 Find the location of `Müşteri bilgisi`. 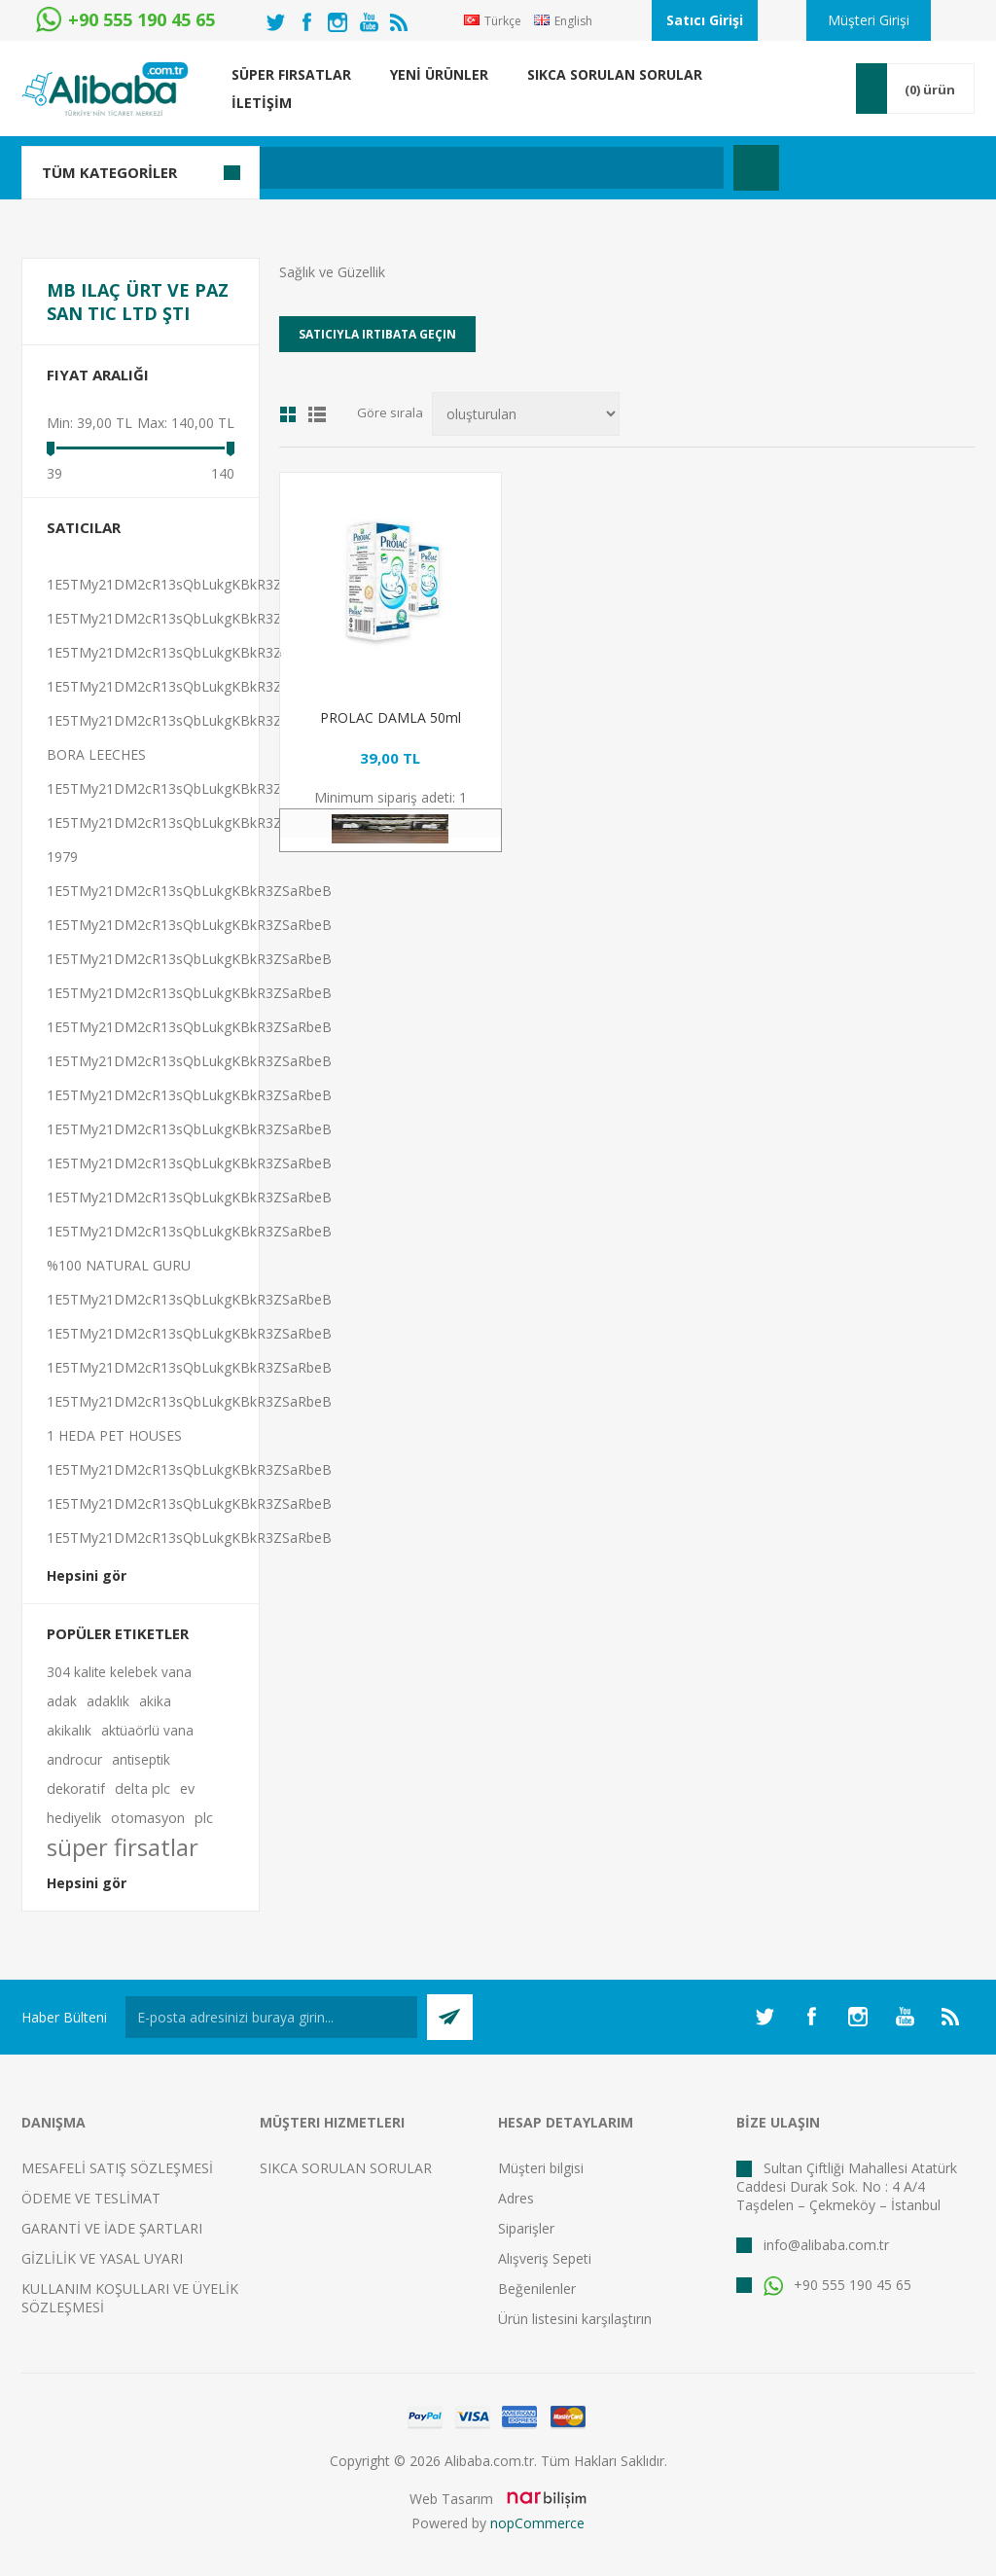

Müşteri bilgisi is located at coordinates (541, 2168).